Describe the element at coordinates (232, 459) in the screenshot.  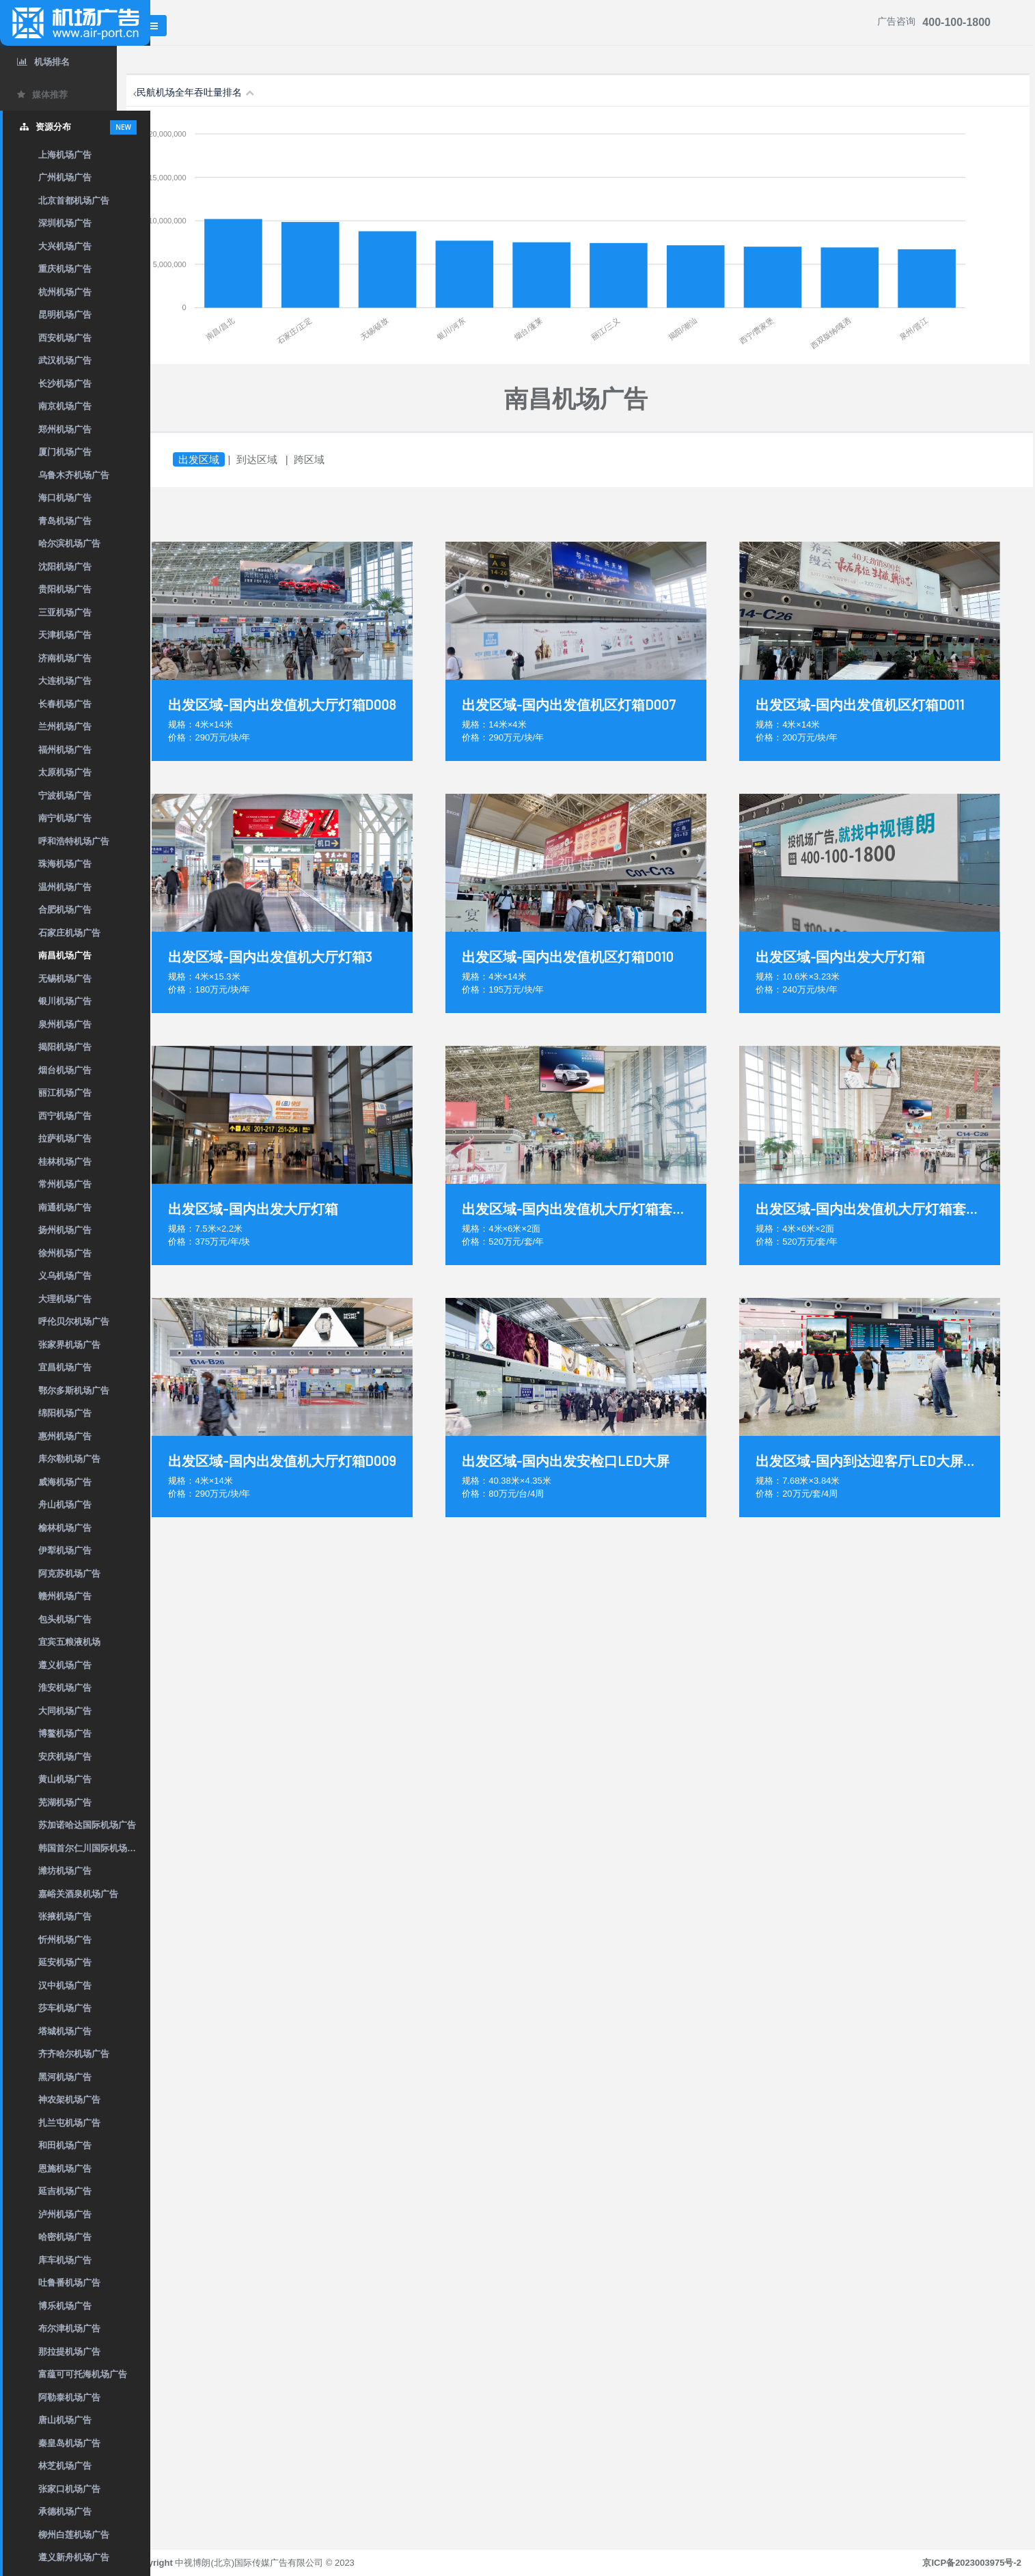
I see `出发区域` at that location.